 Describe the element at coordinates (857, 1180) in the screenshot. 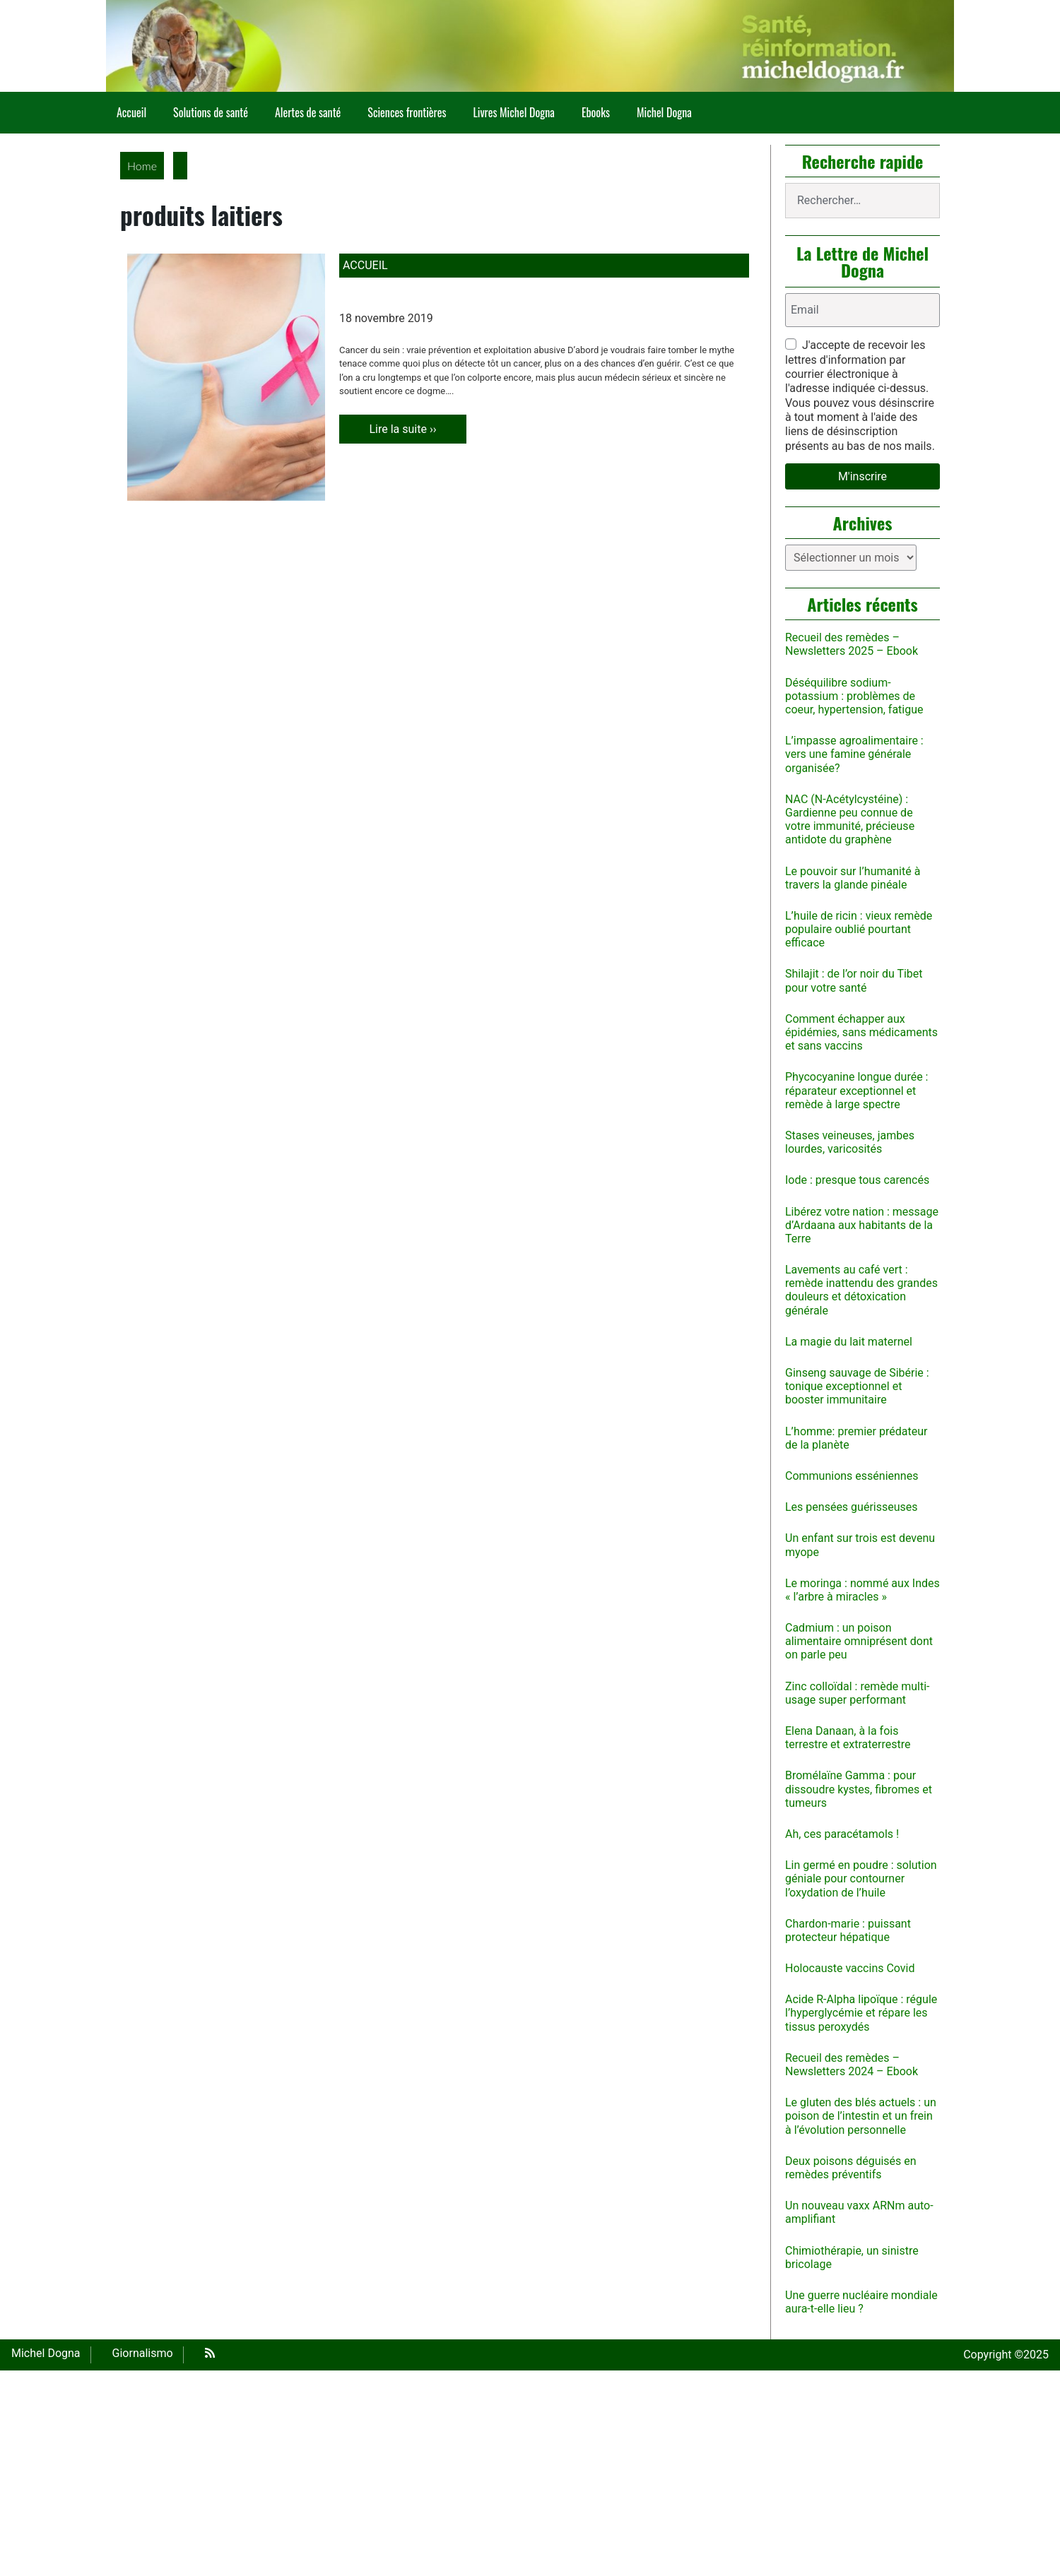

I see `Iode : presque tous carencés` at that location.